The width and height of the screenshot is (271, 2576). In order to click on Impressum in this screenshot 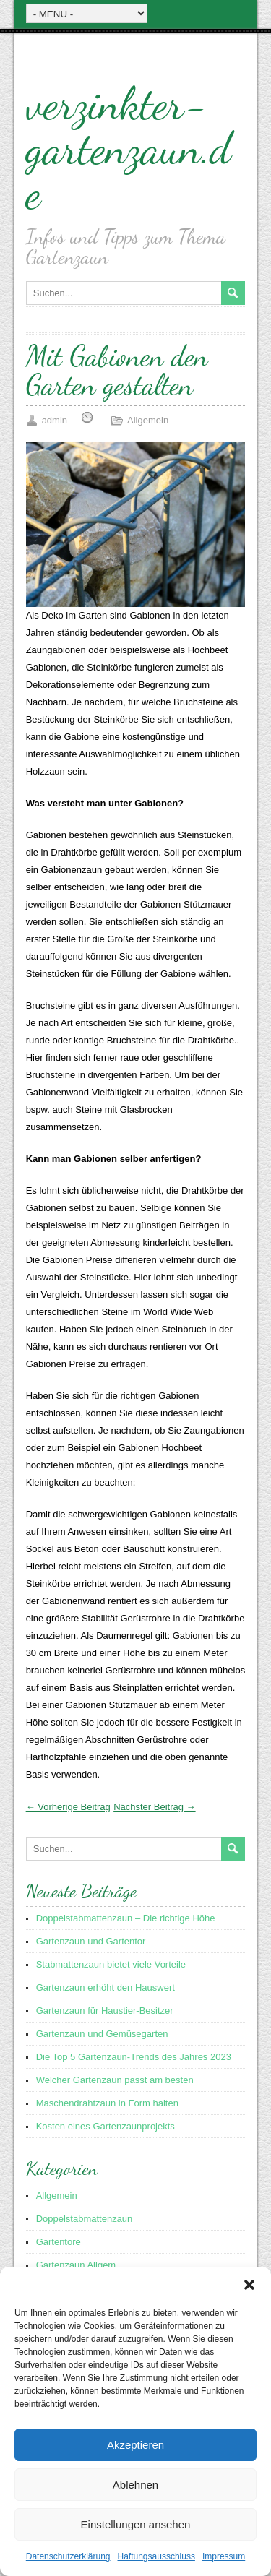, I will do `click(223, 2556)`.